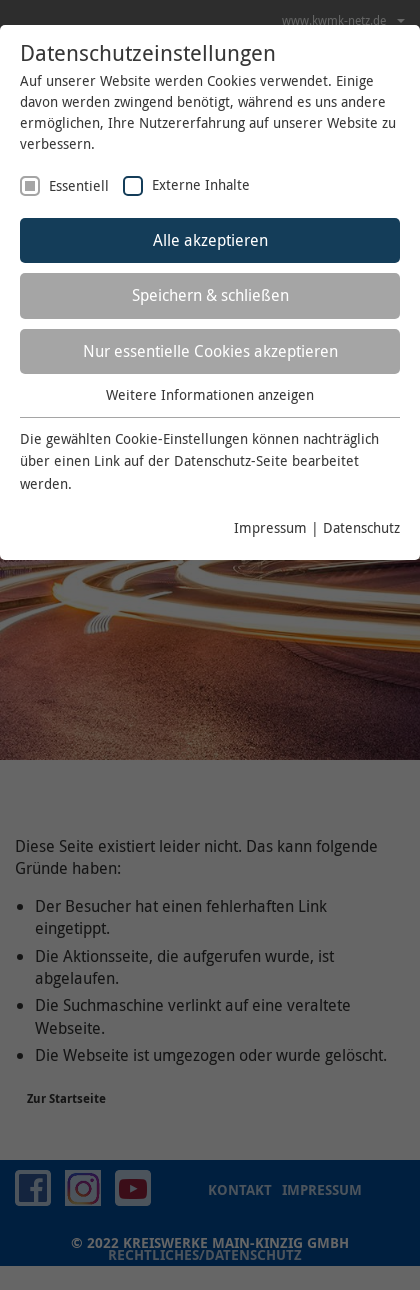 The image size is (420, 1290). What do you see at coordinates (210, 394) in the screenshot?
I see `Weitere Informationen anzeigen` at bounding box center [210, 394].